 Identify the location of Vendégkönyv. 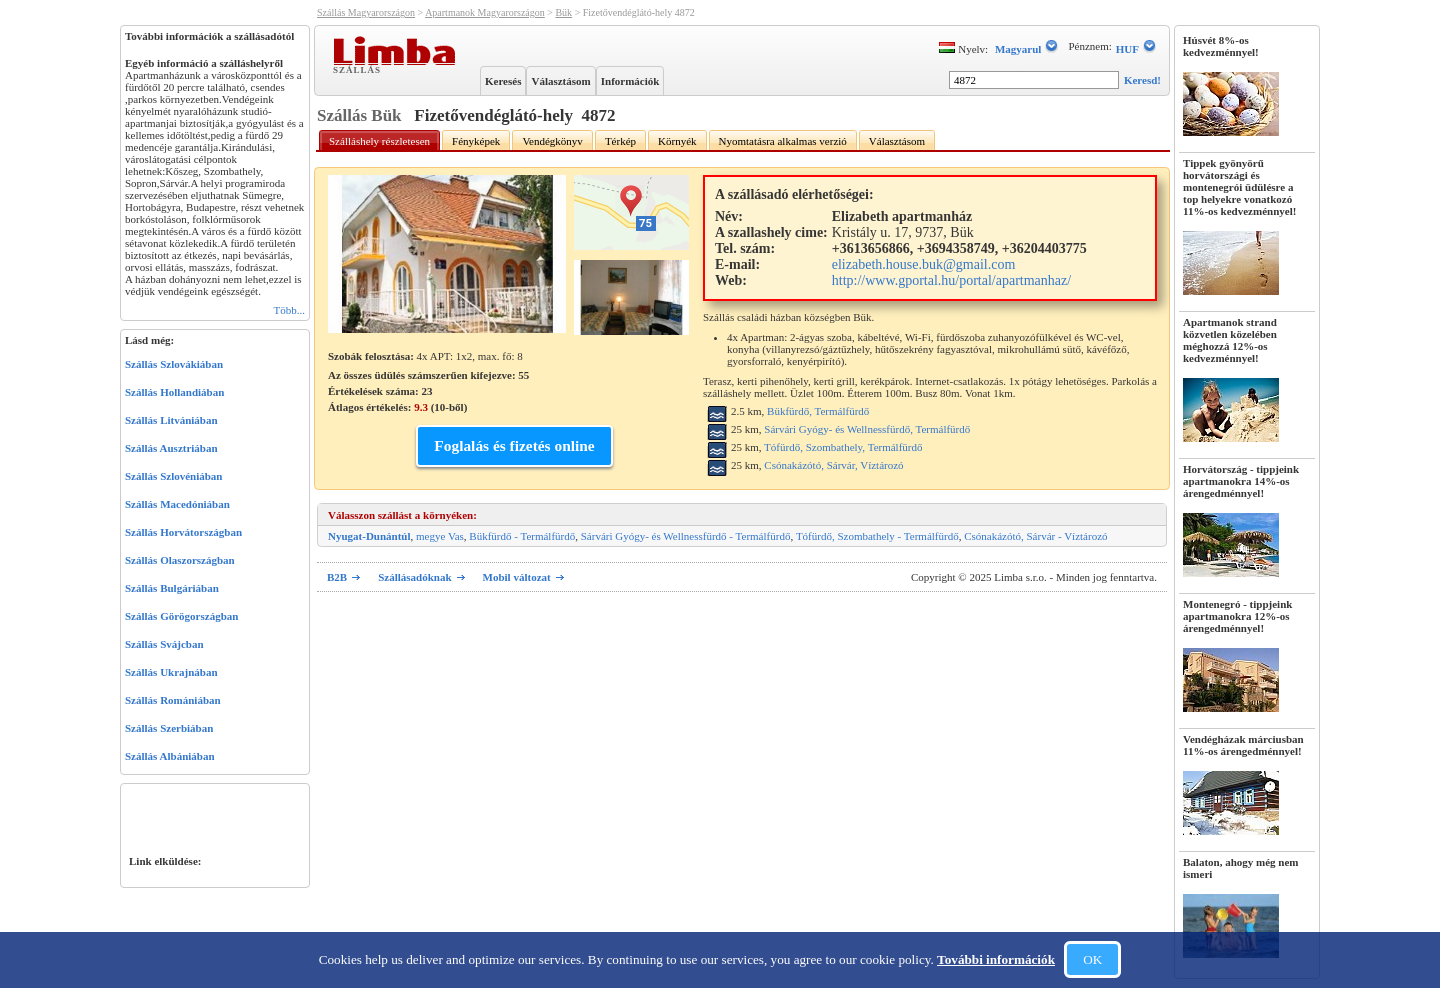
(552, 141).